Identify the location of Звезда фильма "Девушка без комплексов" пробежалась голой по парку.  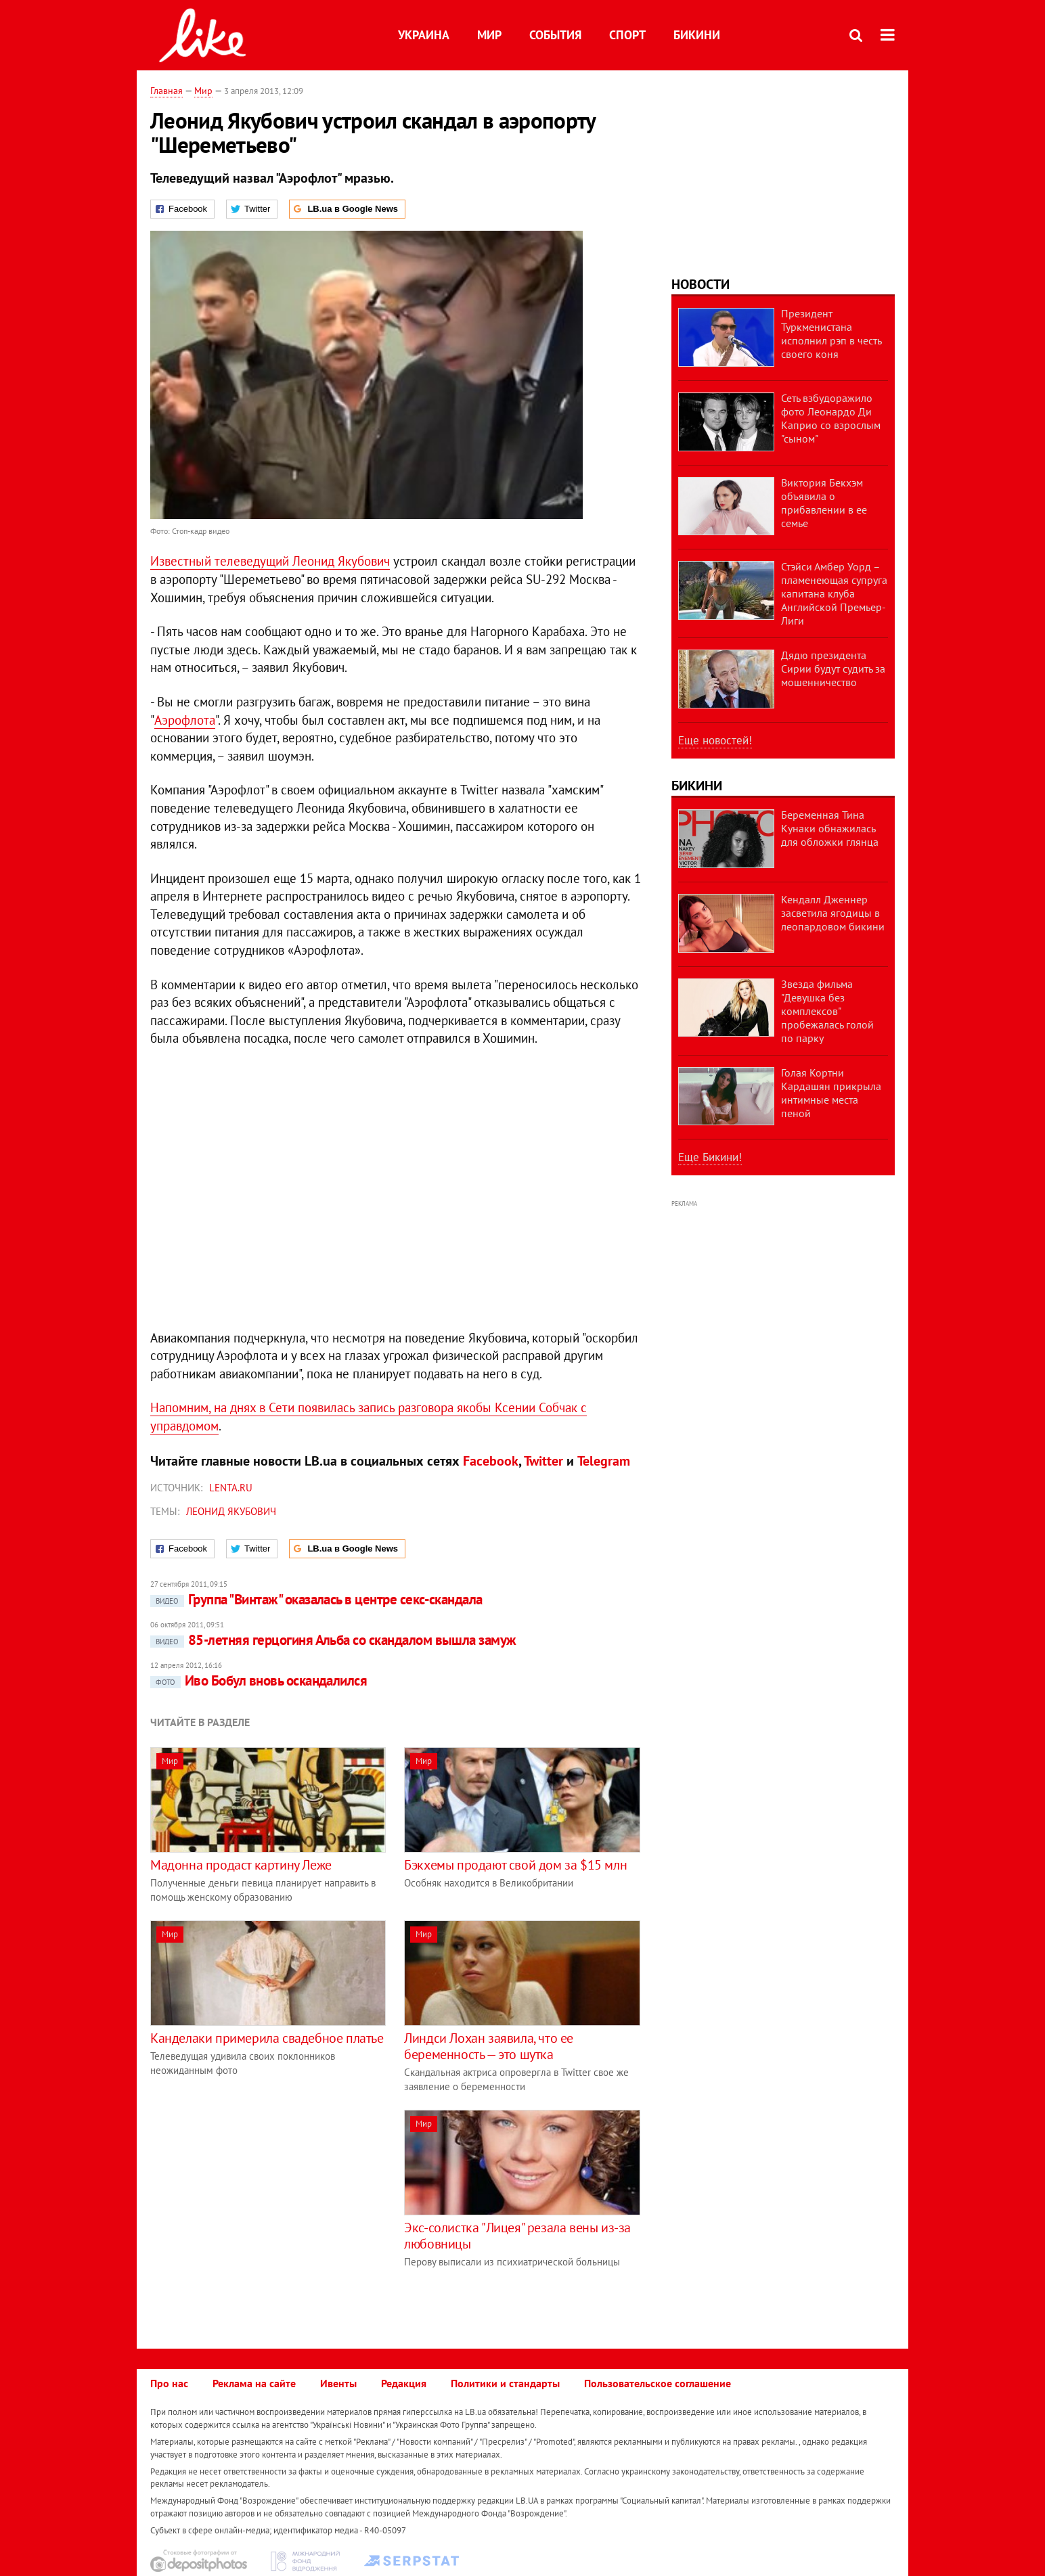
(827, 1011).